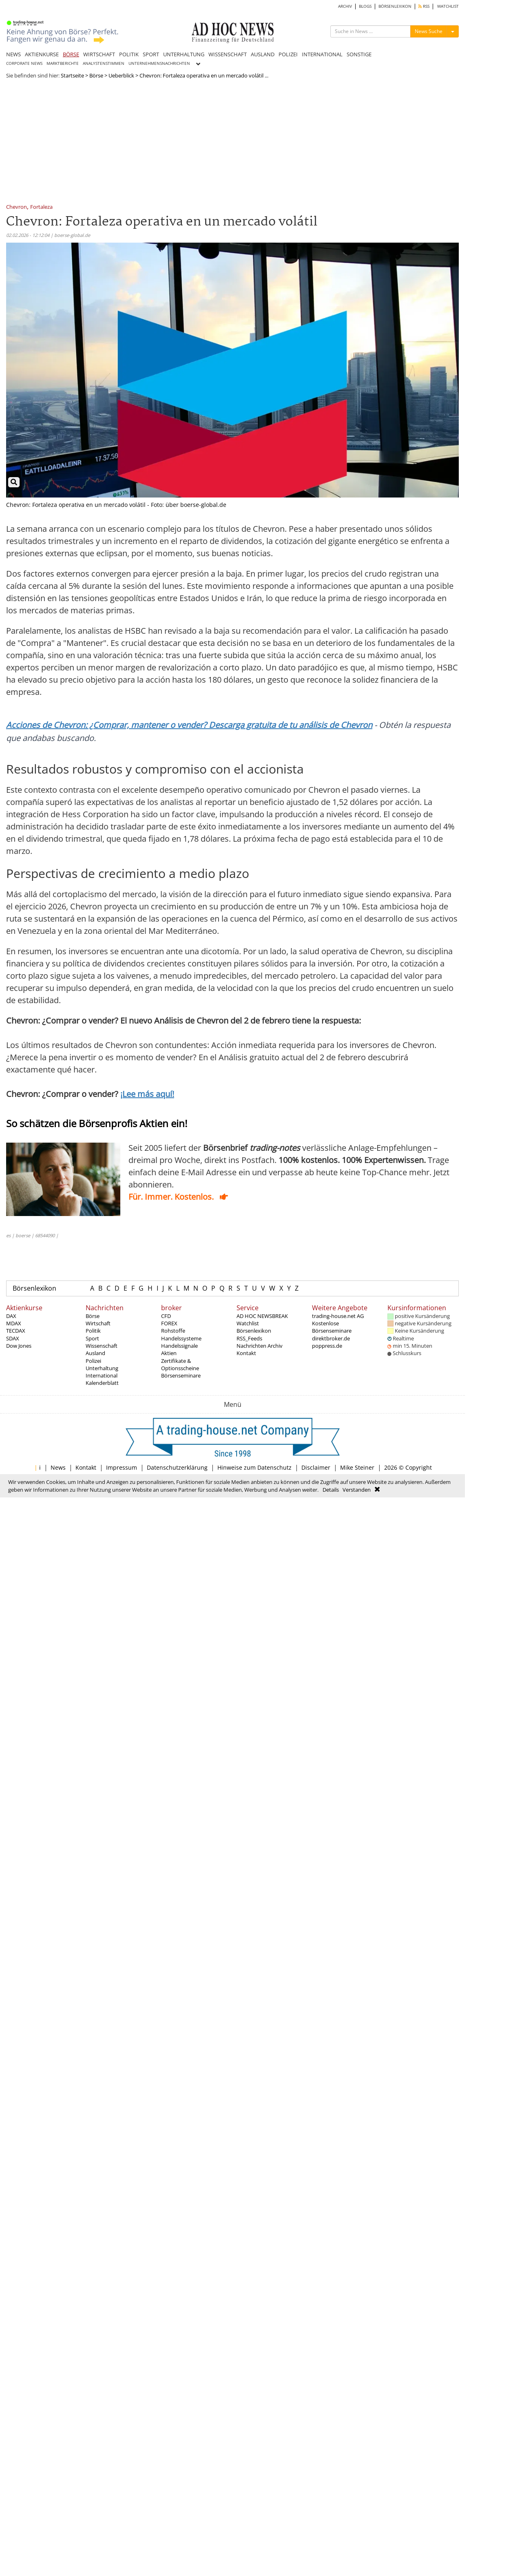 Image resolution: width=522 pixels, height=2576 pixels. What do you see at coordinates (394, 6) in the screenshot?
I see `BÖRSENLEXIKON` at bounding box center [394, 6].